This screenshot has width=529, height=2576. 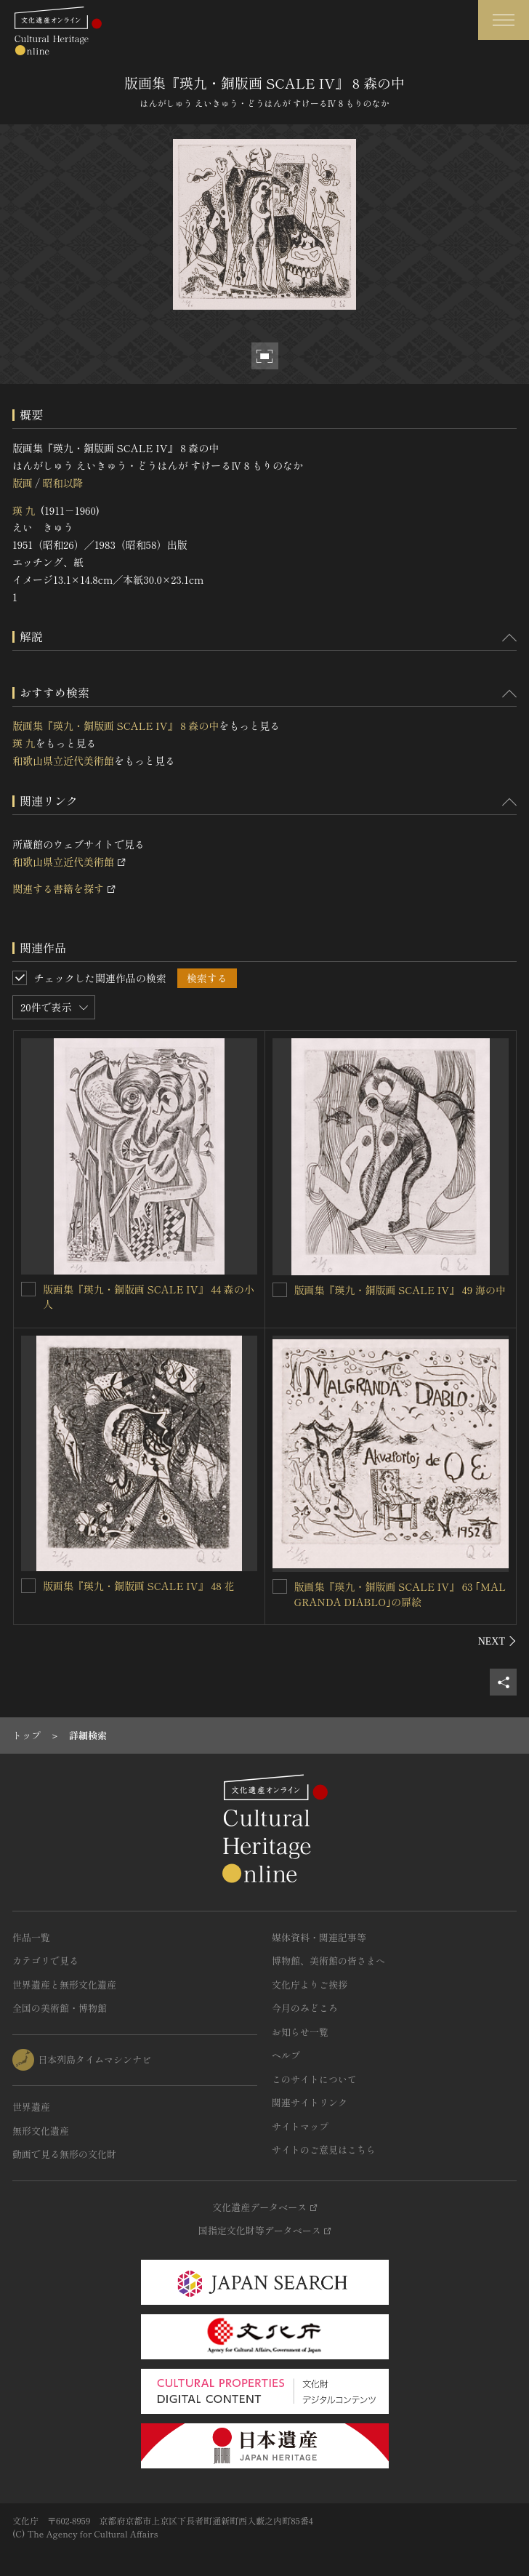 I want to click on [版画集『瑛九・銅版画 SCALE IV』 48 花を連想検索の対象にする], so click(x=28, y=1585).